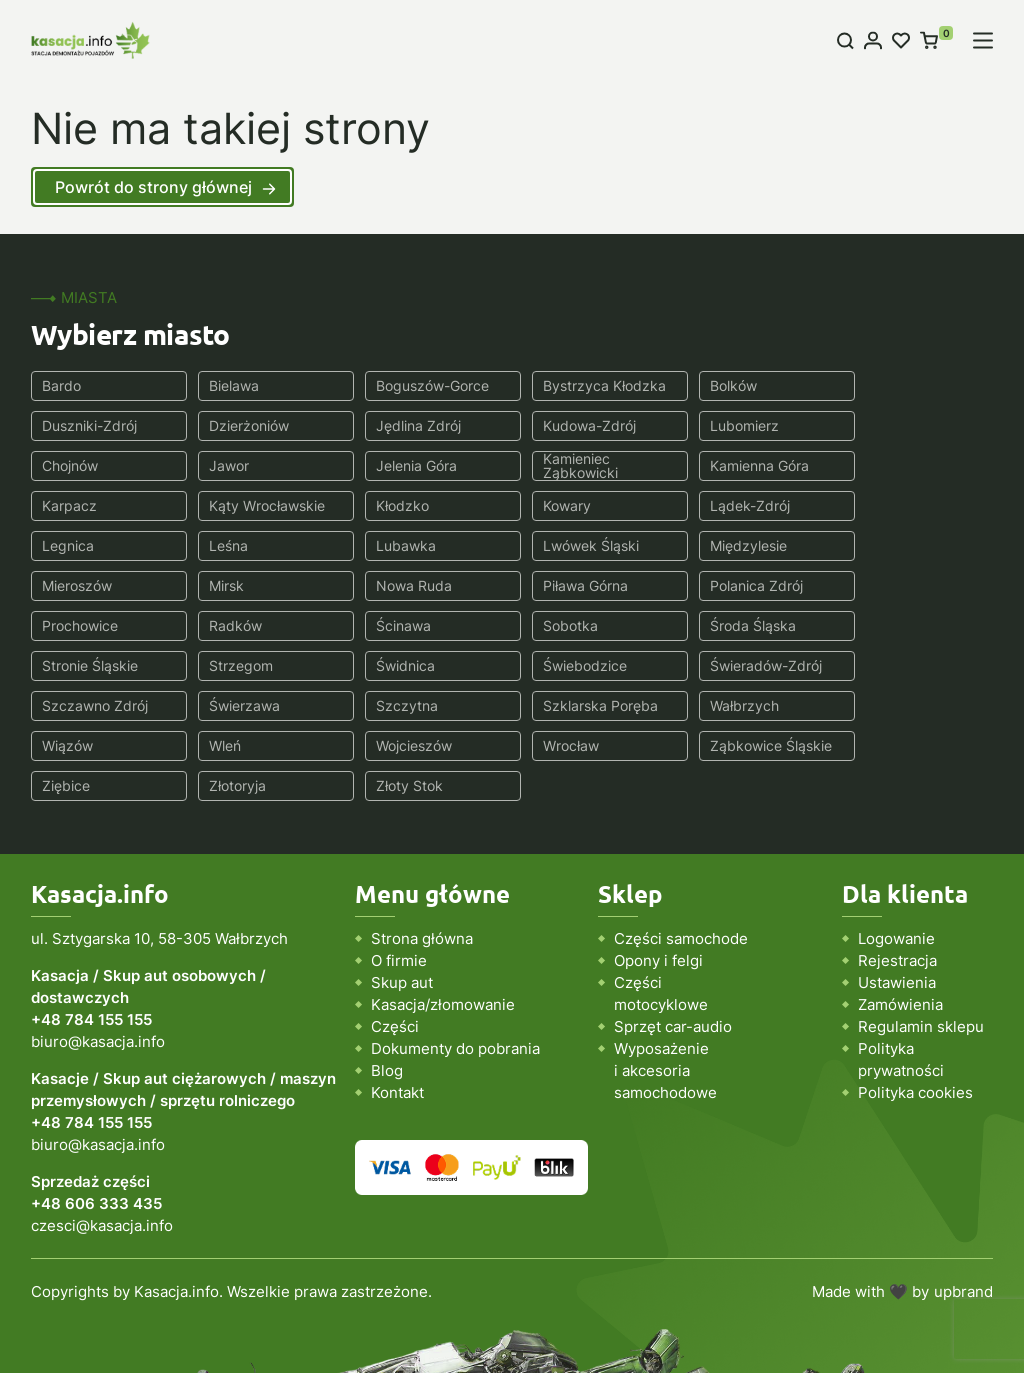 The width and height of the screenshot is (1024, 1373). What do you see at coordinates (897, 880) in the screenshot?
I see `Rejestracja` at bounding box center [897, 880].